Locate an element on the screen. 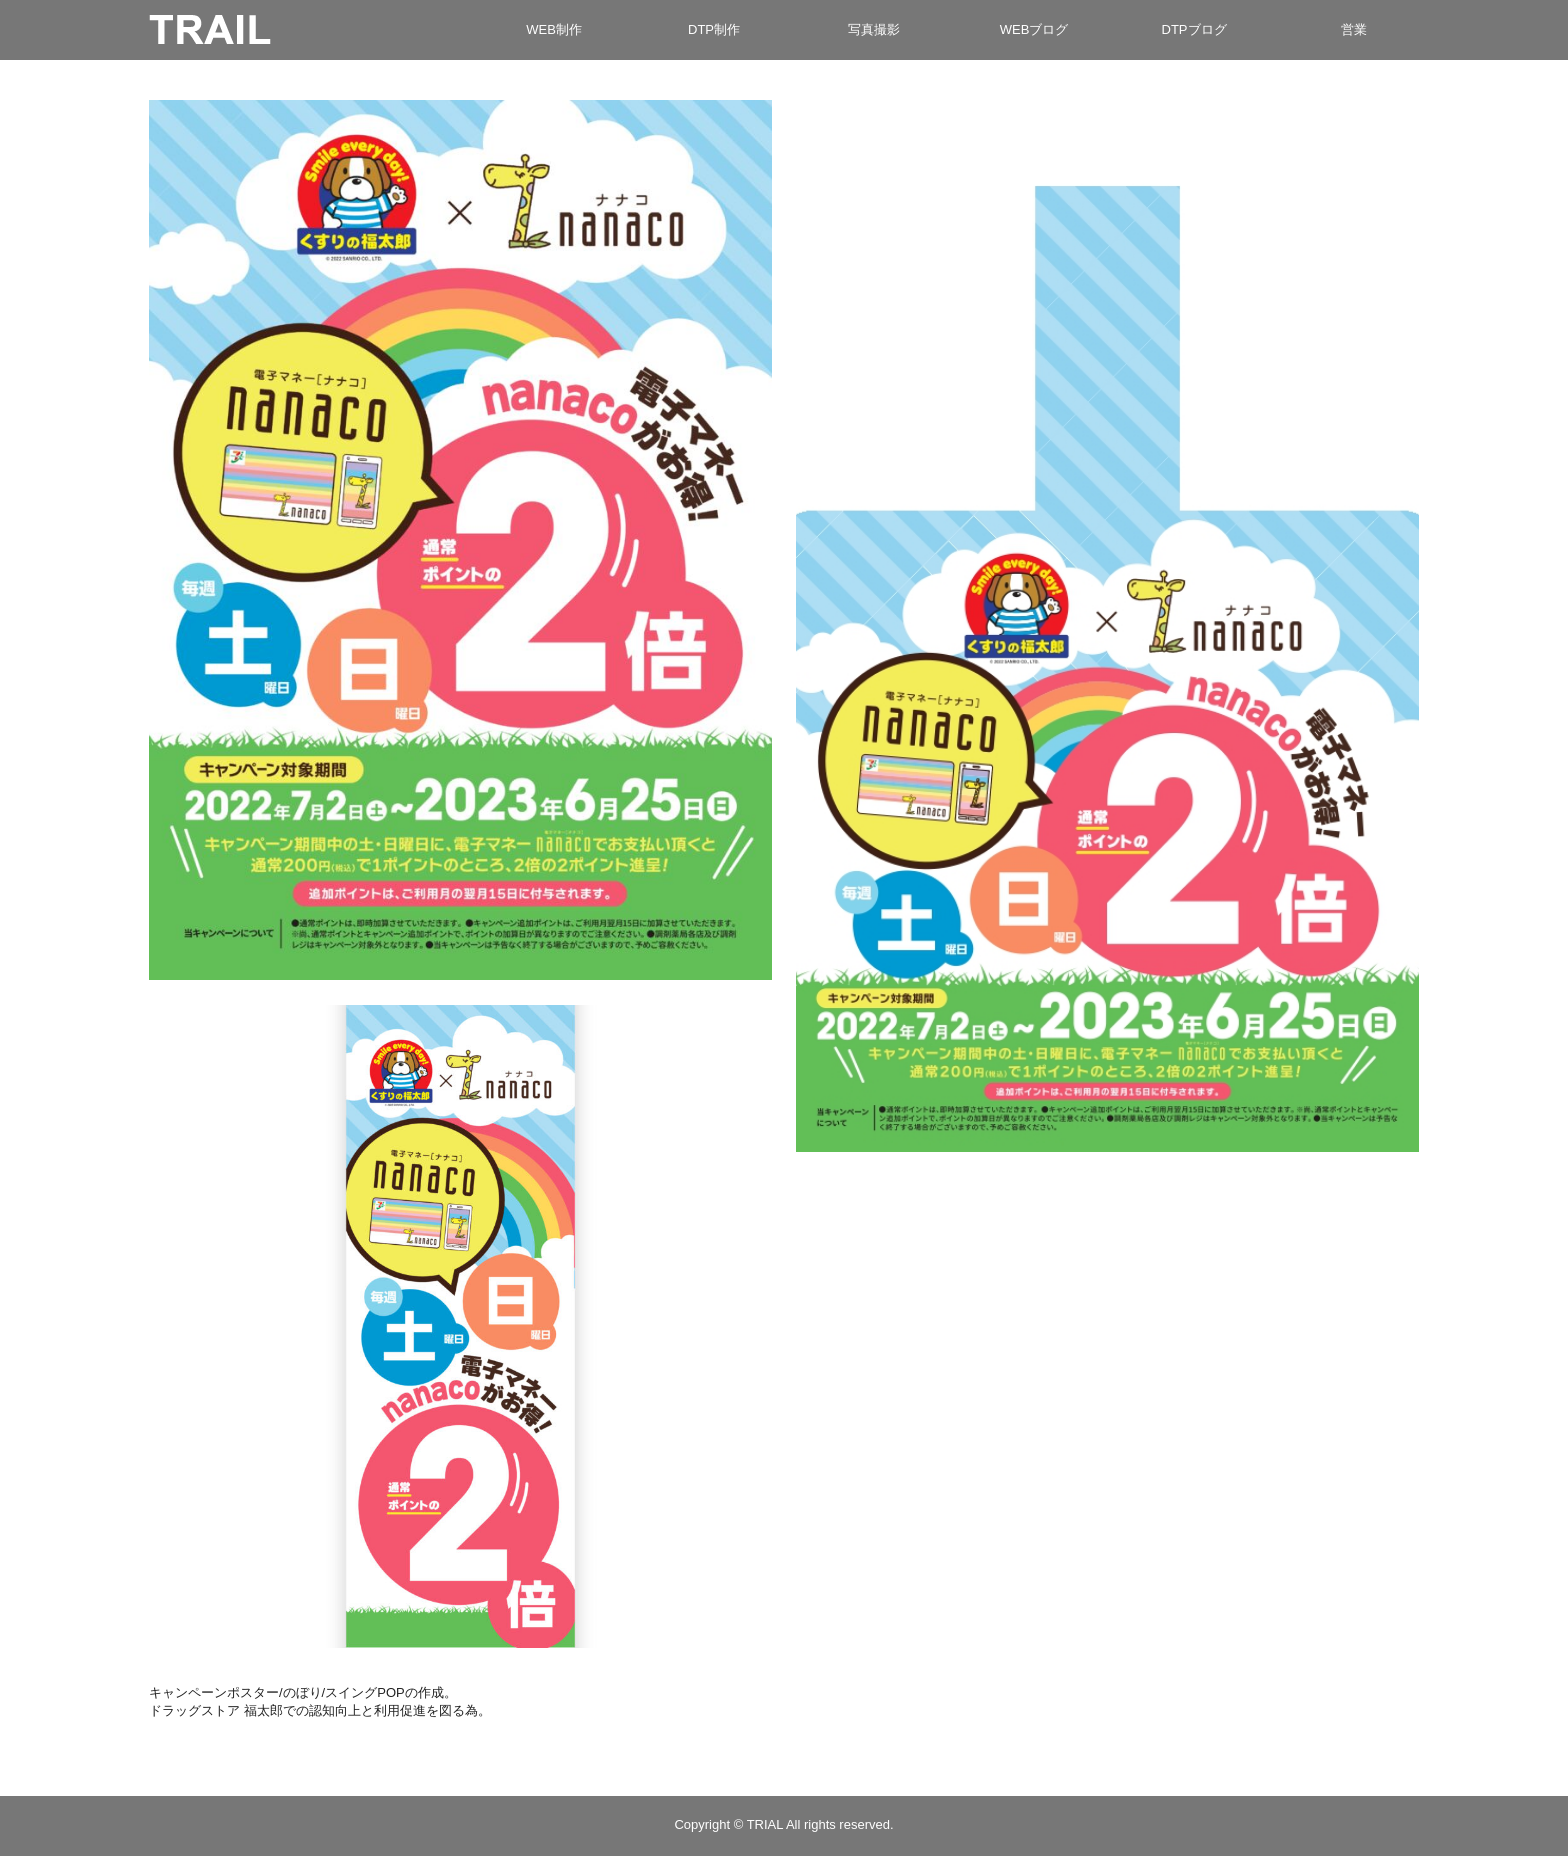 Image resolution: width=1568 pixels, height=1856 pixels. 営業 is located at coordinates (1354, 29).